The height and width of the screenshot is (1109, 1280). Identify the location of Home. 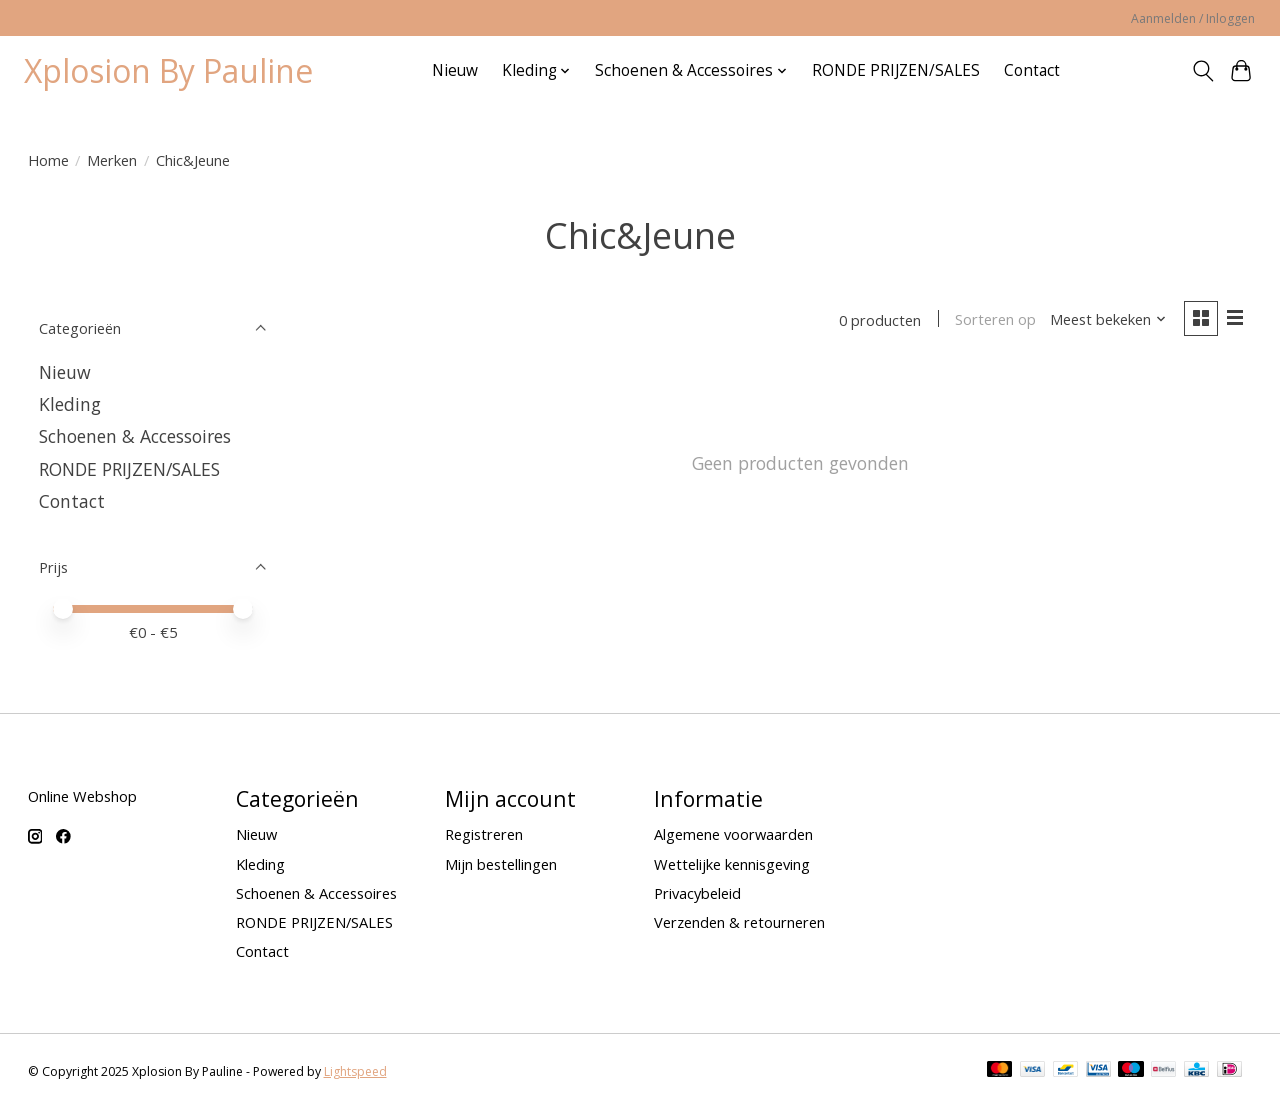
(48, 160).